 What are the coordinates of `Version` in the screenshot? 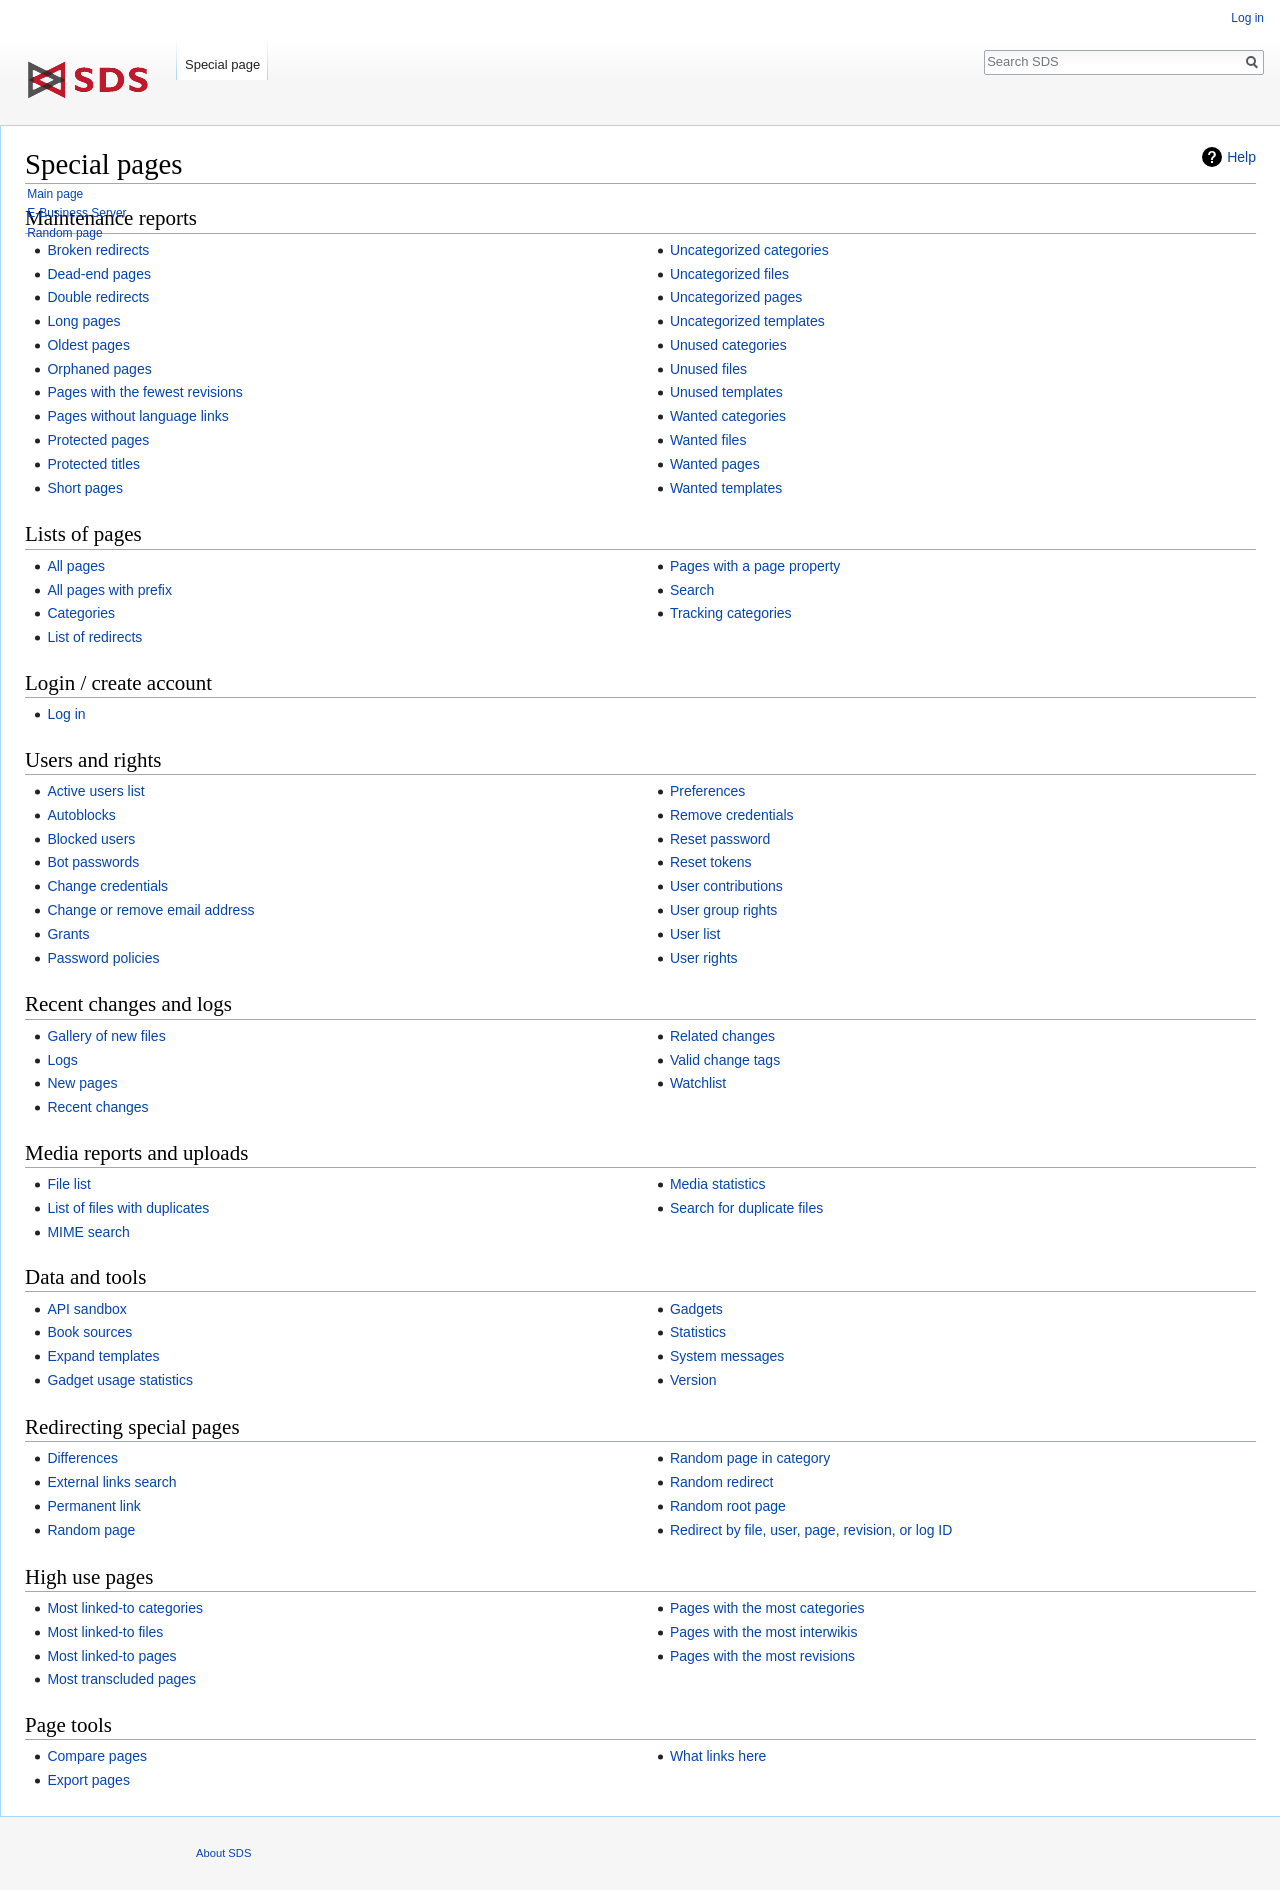 It's located at (693, 1380).